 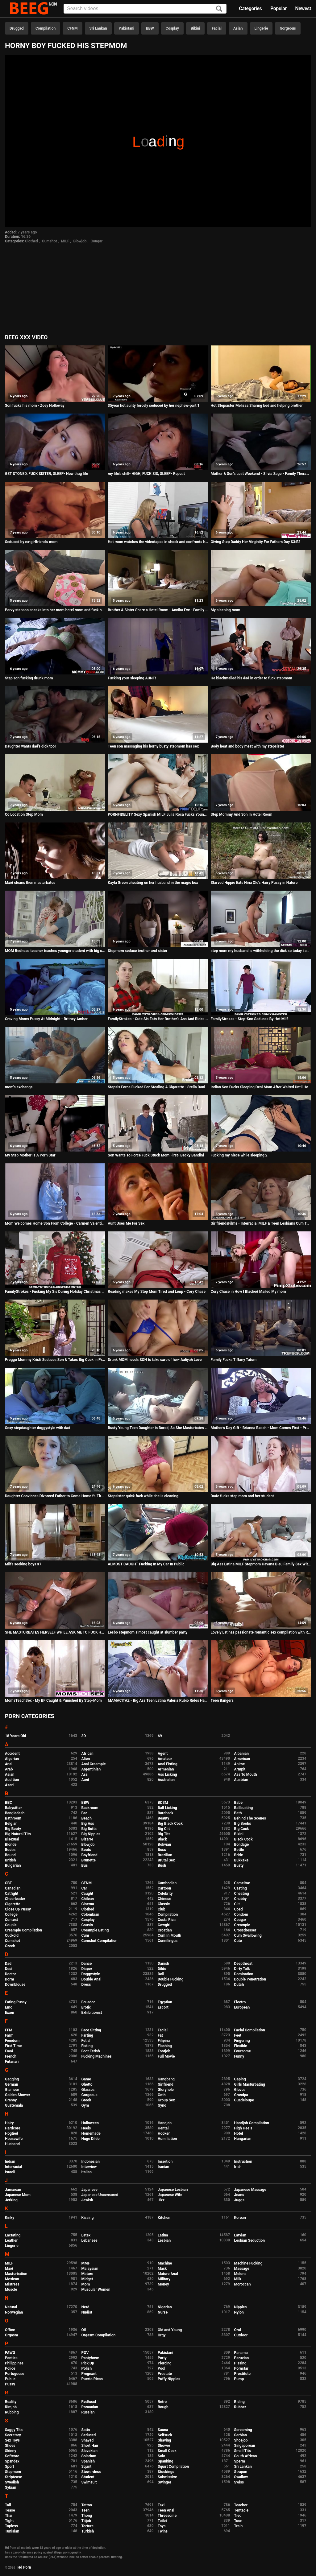 What do you see at coordinates (165, 1813) in the screenshot?
I see `Bareback` at bounding box center [165, 1813].